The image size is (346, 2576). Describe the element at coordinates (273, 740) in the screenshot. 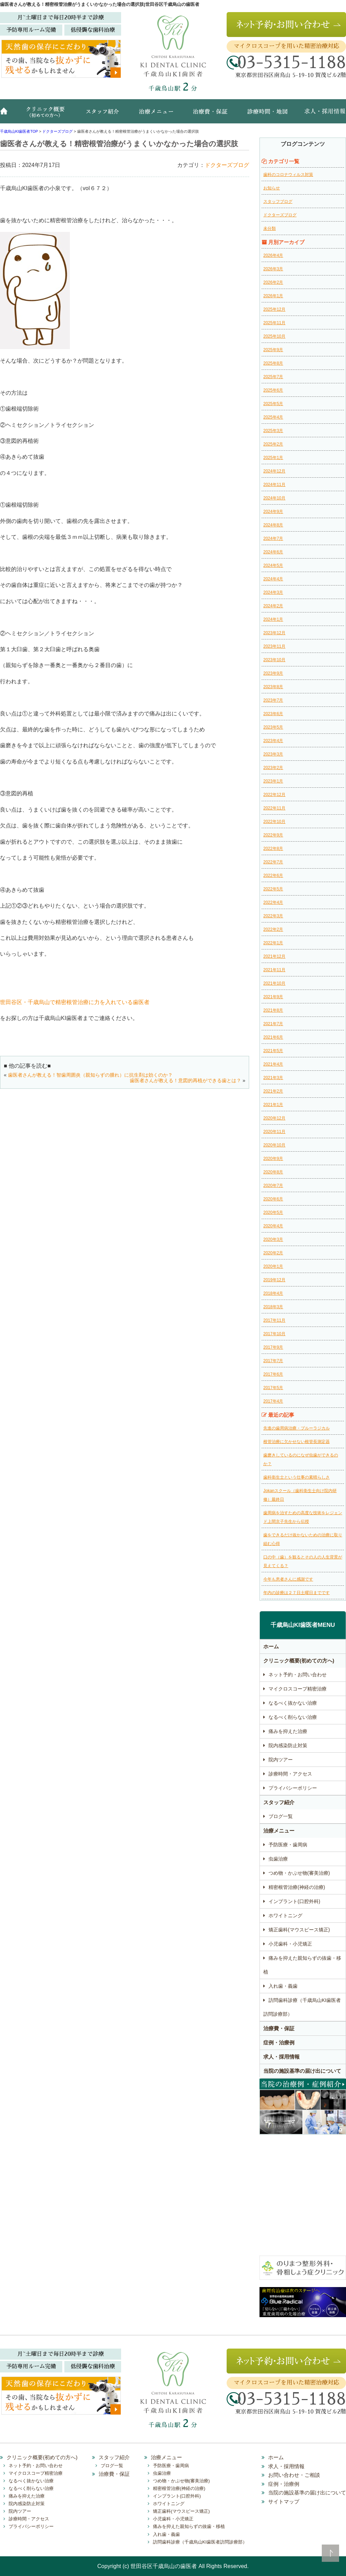

I see `2023年4月` at that location.